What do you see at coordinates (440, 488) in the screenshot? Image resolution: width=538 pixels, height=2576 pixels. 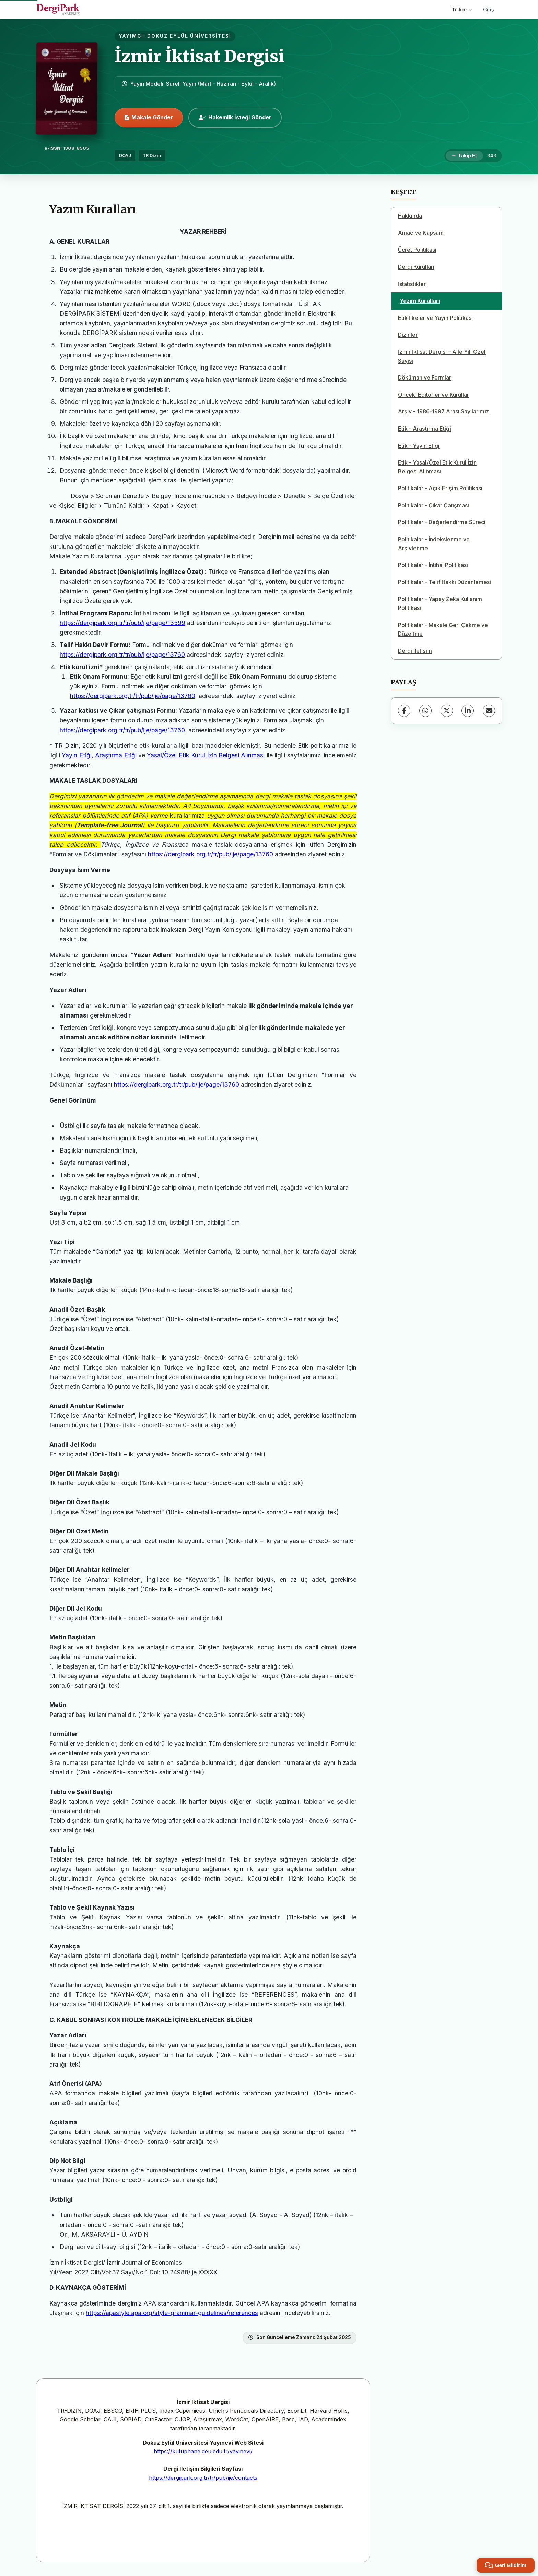 I see `Politikalar - Açık Erişim Politikası` at bounding box center [440, 488].